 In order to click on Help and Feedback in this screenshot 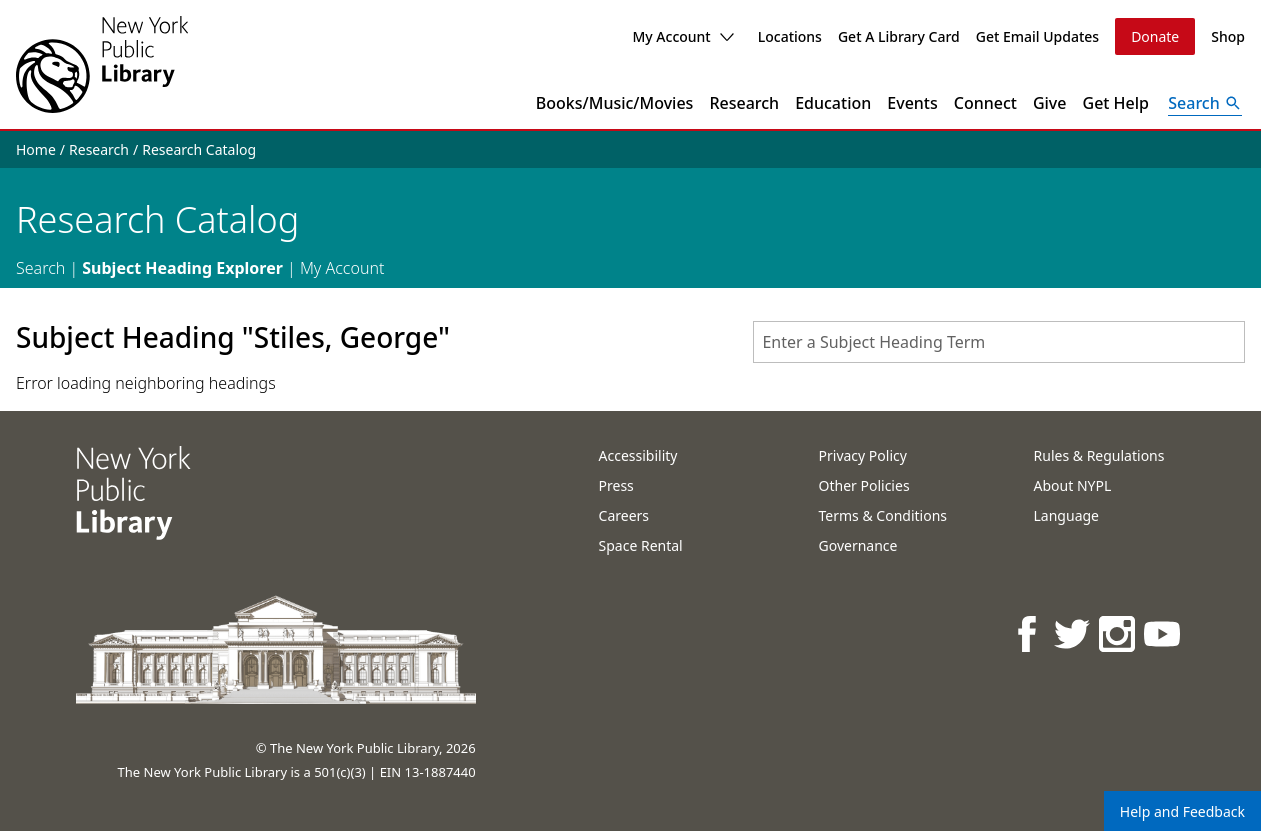, I will do `click(1182, 811)`.